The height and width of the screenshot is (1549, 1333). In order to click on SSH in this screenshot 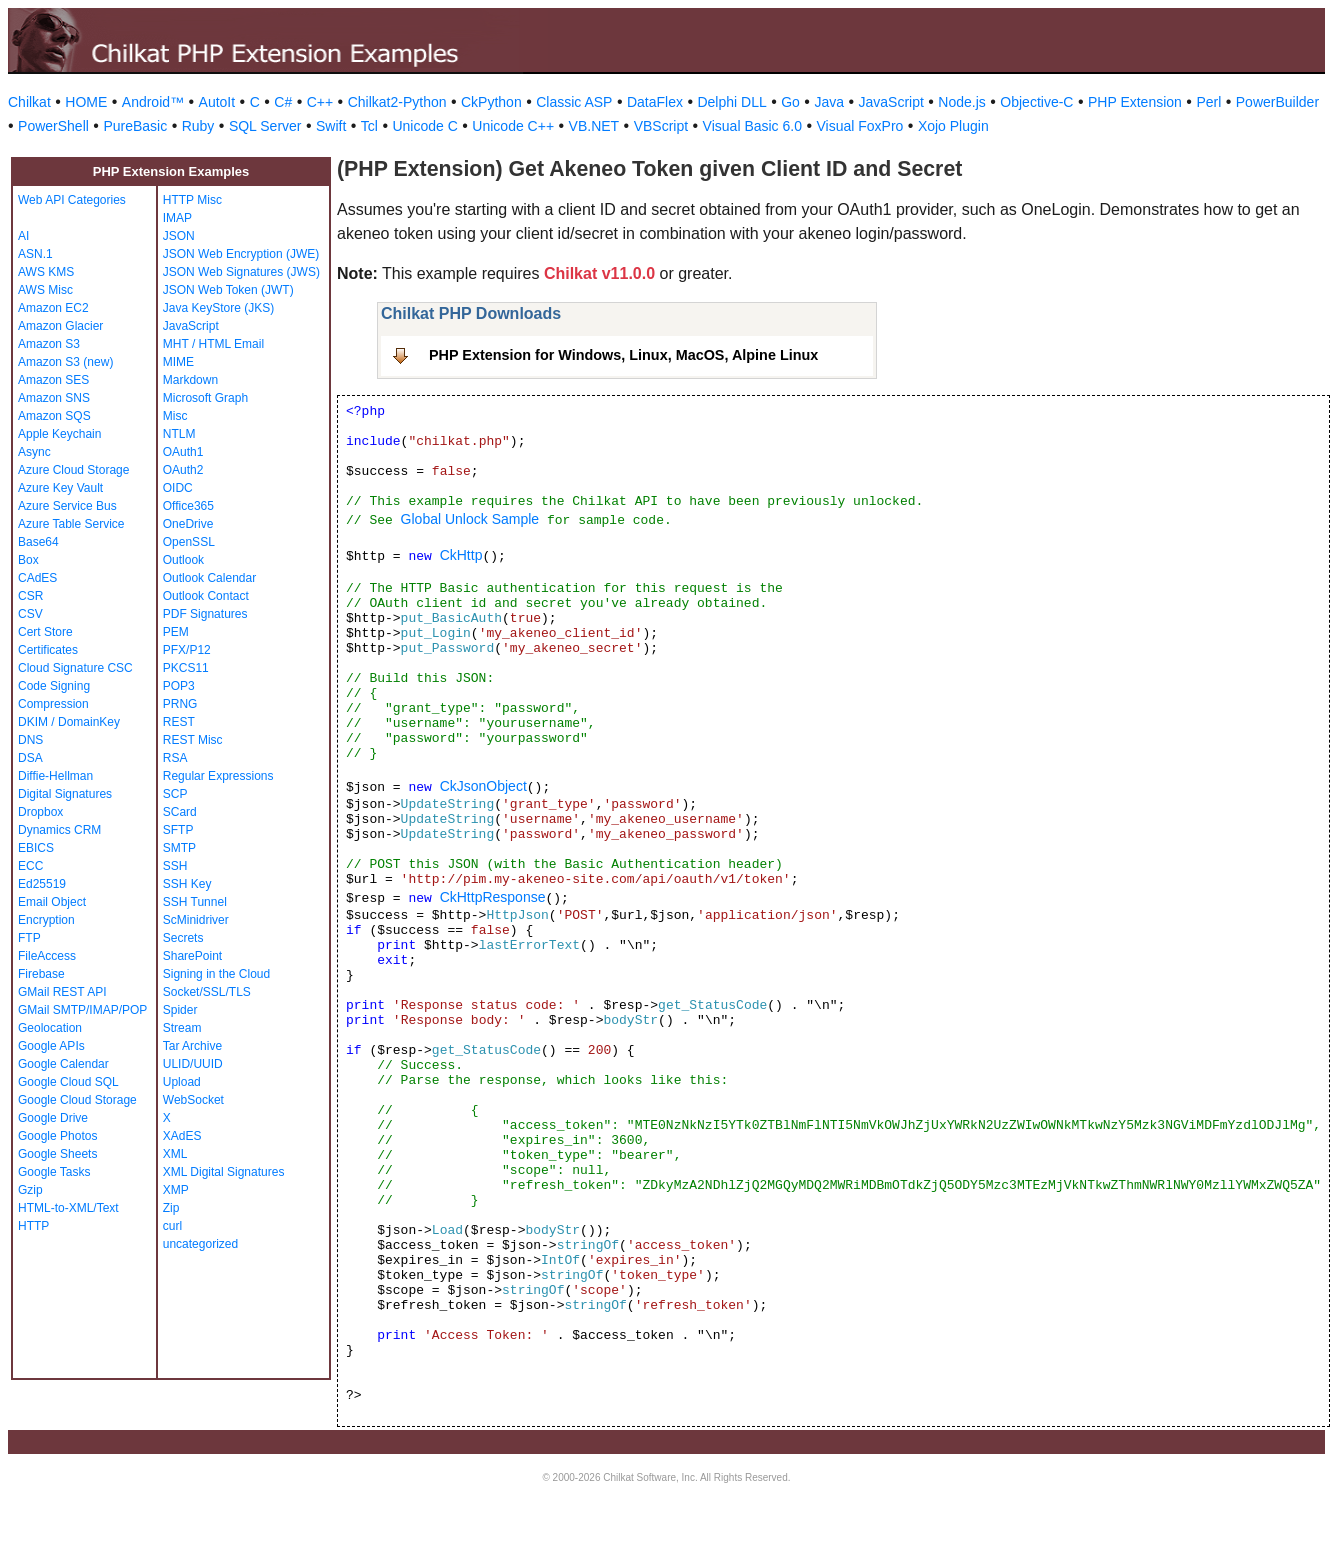, I will do `click(175, 866)`.